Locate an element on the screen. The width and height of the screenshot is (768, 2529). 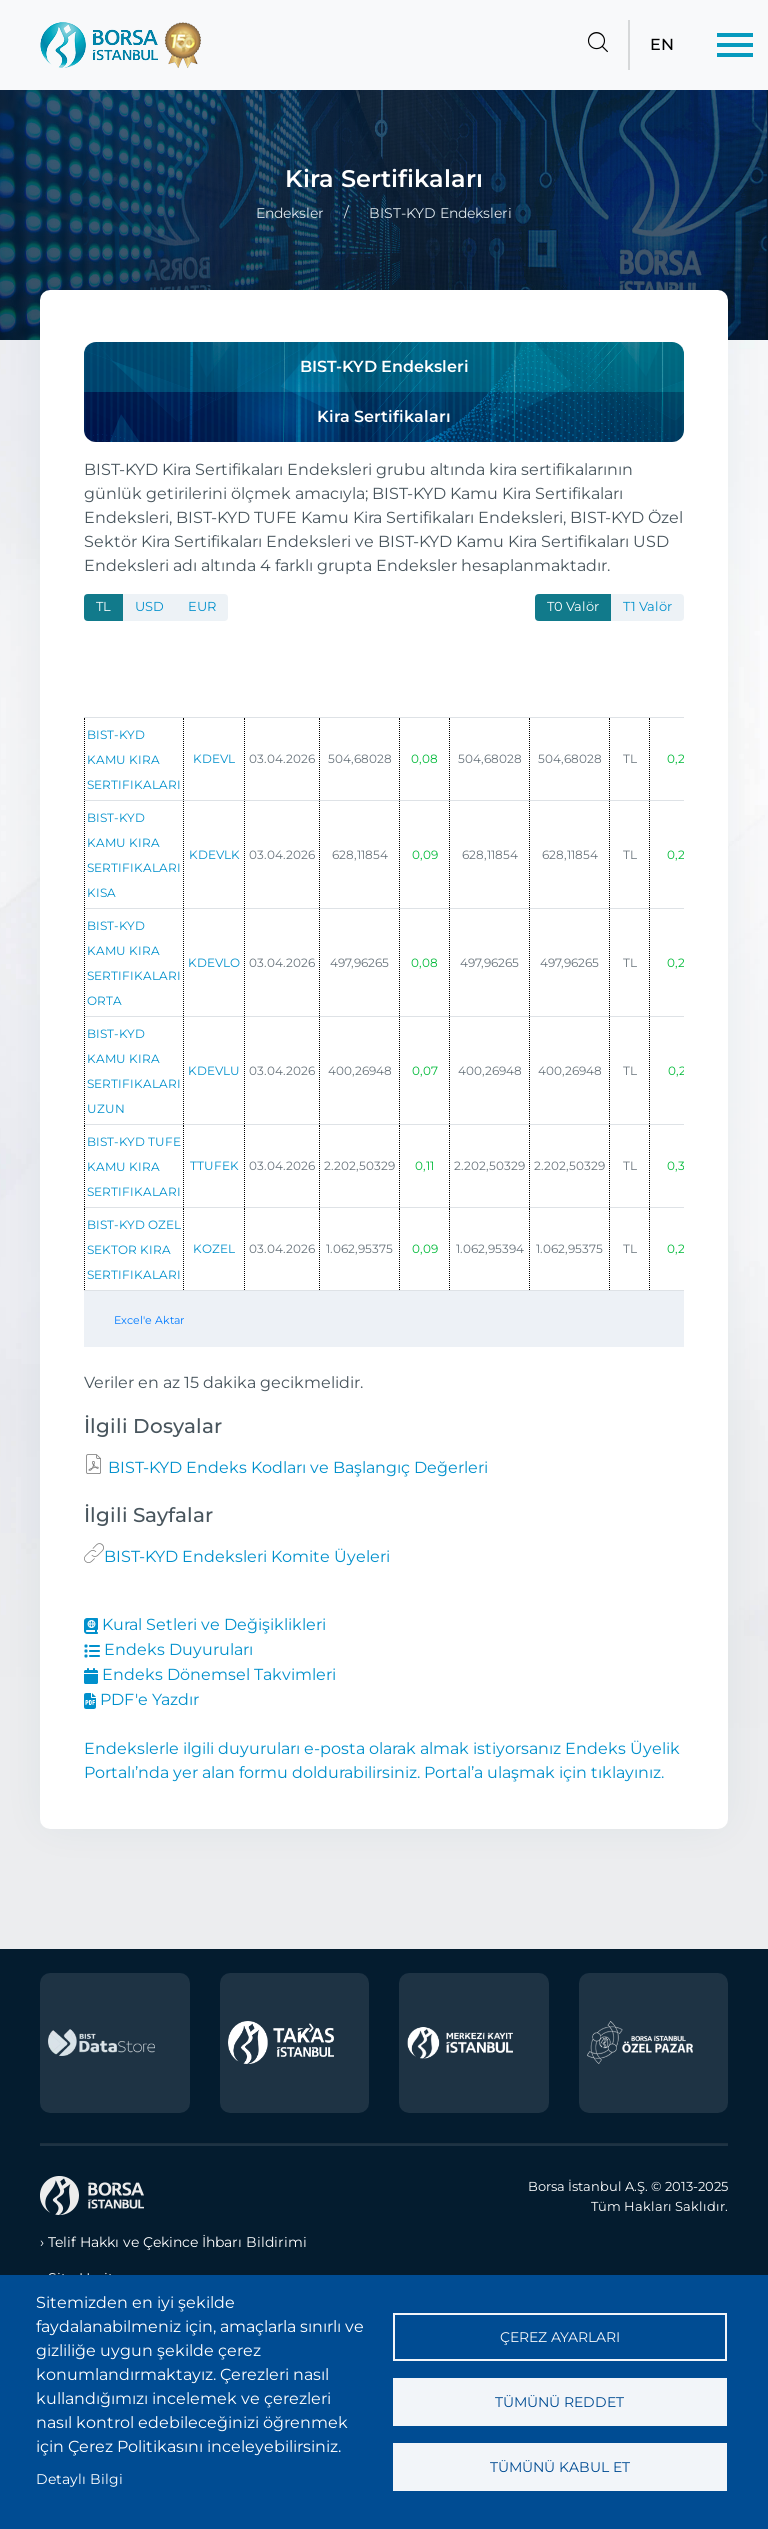
Kural Setleri ve Değişiklikleri is located at coordinates (205, 1624).